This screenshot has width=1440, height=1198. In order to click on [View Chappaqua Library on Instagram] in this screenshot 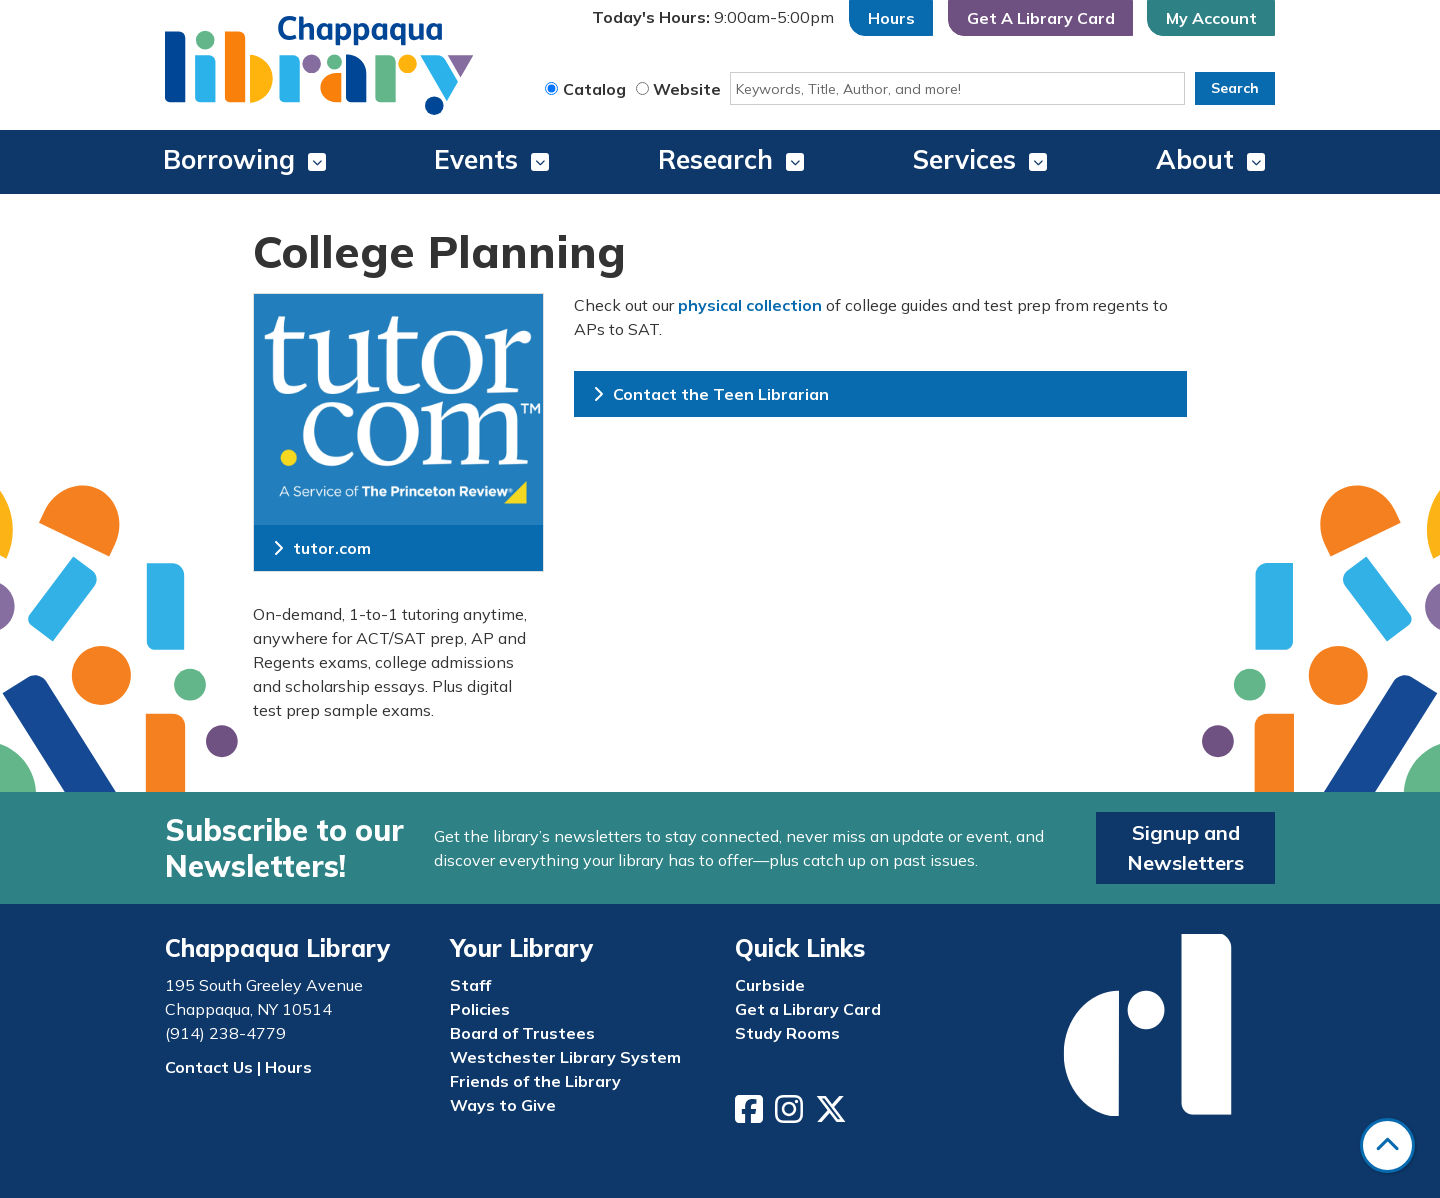, I will do `click(791, 1115)`.